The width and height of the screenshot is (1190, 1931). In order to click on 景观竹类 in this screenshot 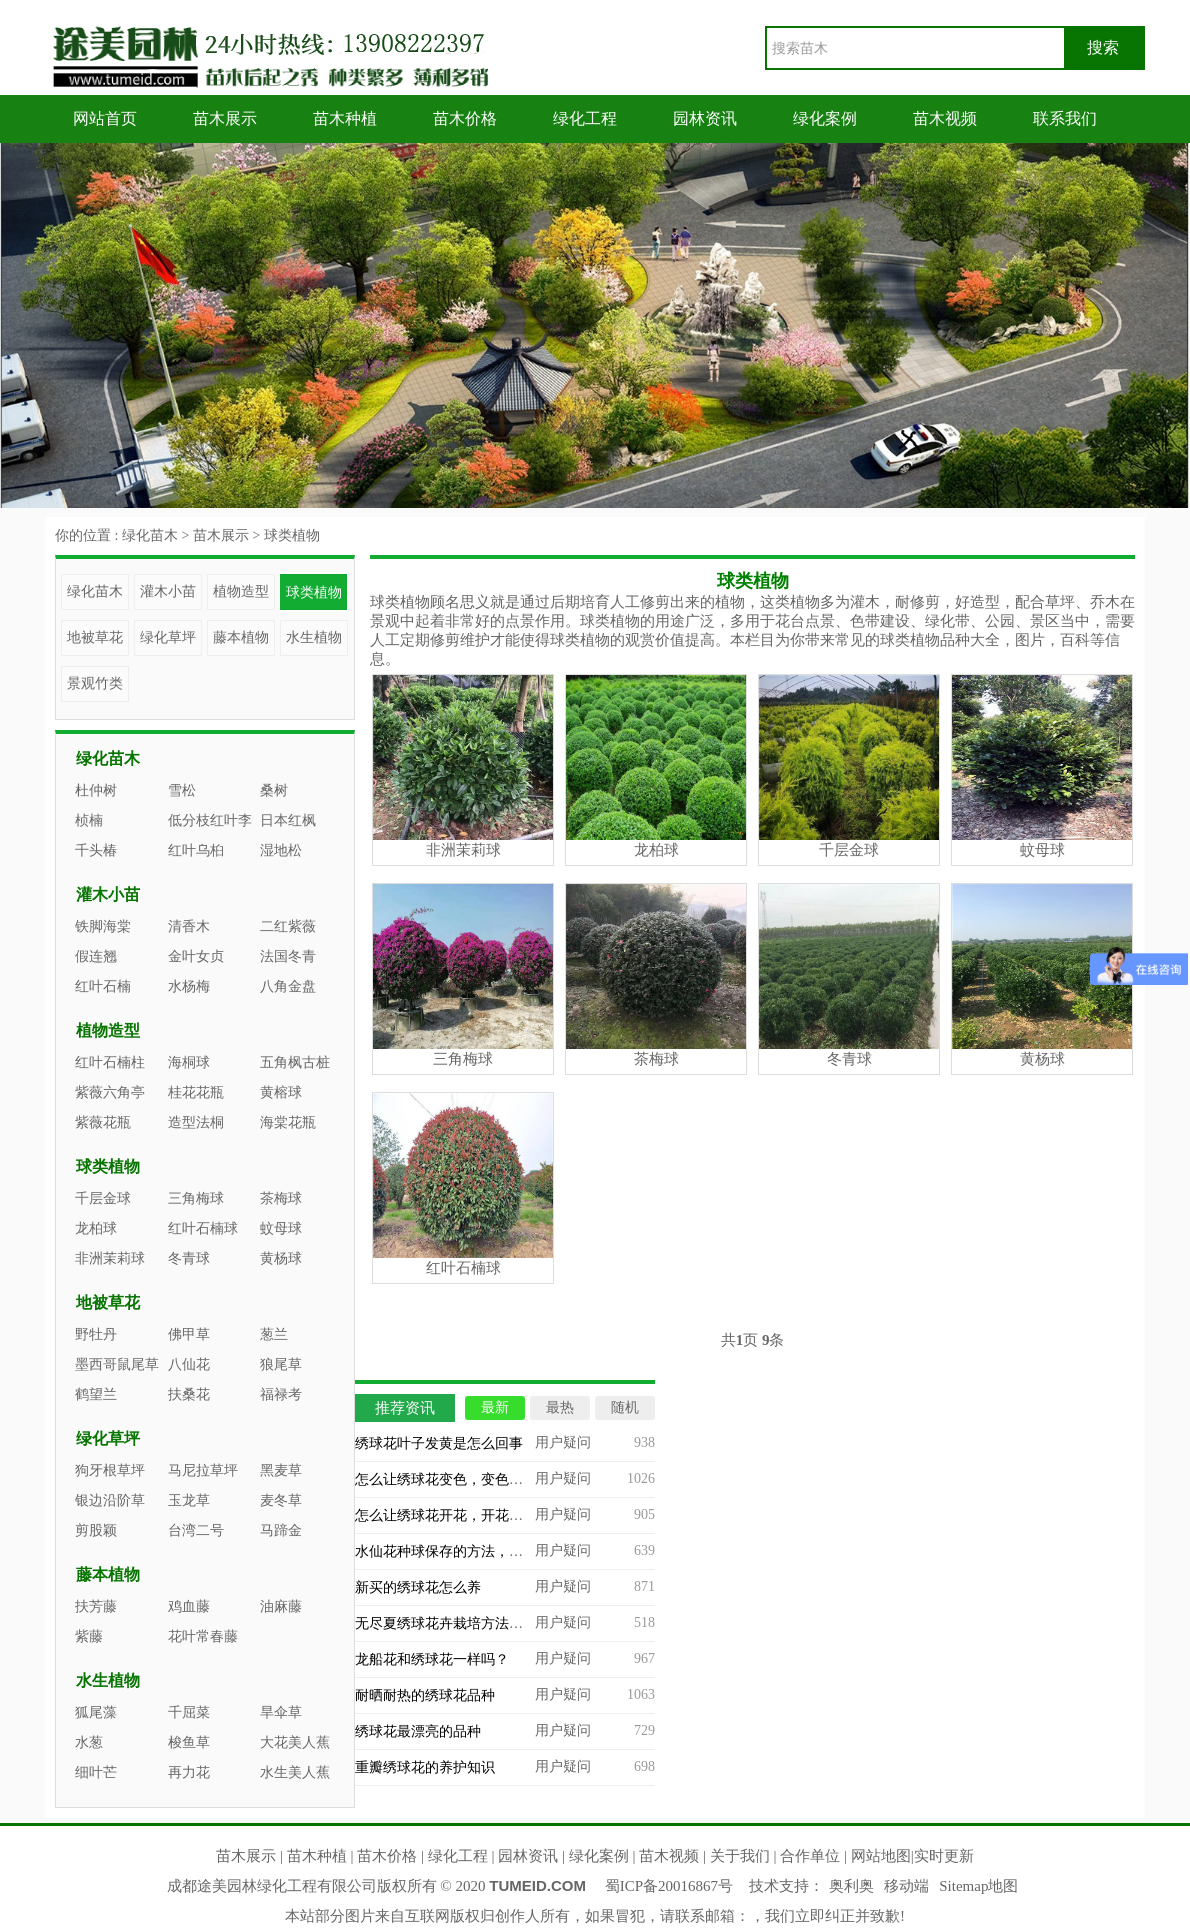, I will do `click(95, 683)`.